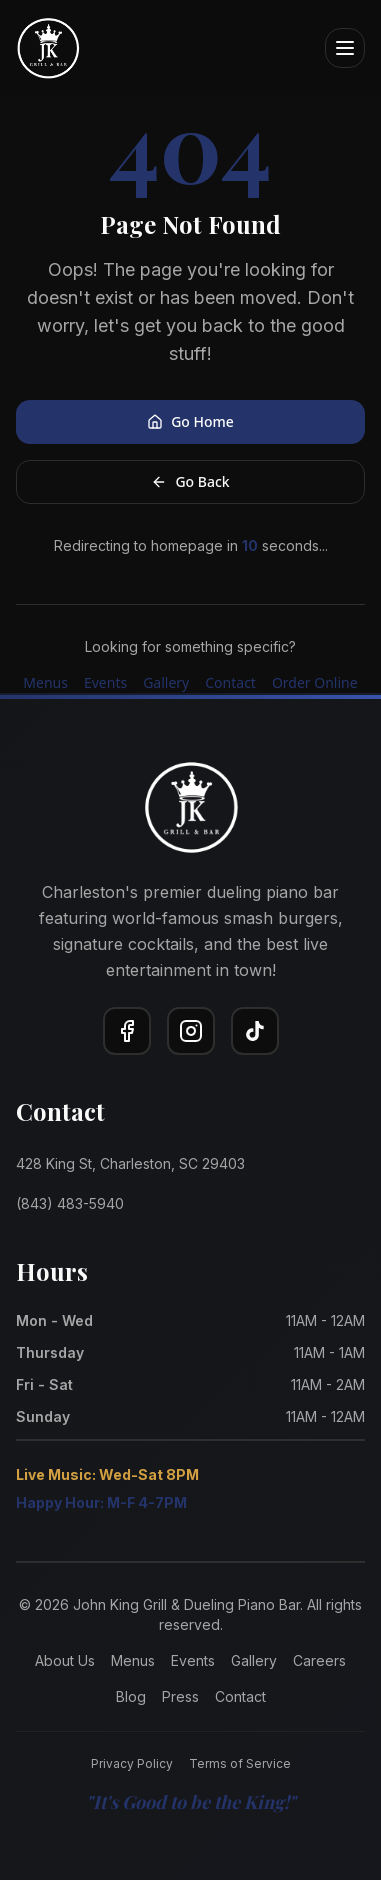 The height and width of the screenshot is (1880, 381). Describe the element at coordinates (132, 1763) in the screenshot. I see `Privacy Policy` at that location.